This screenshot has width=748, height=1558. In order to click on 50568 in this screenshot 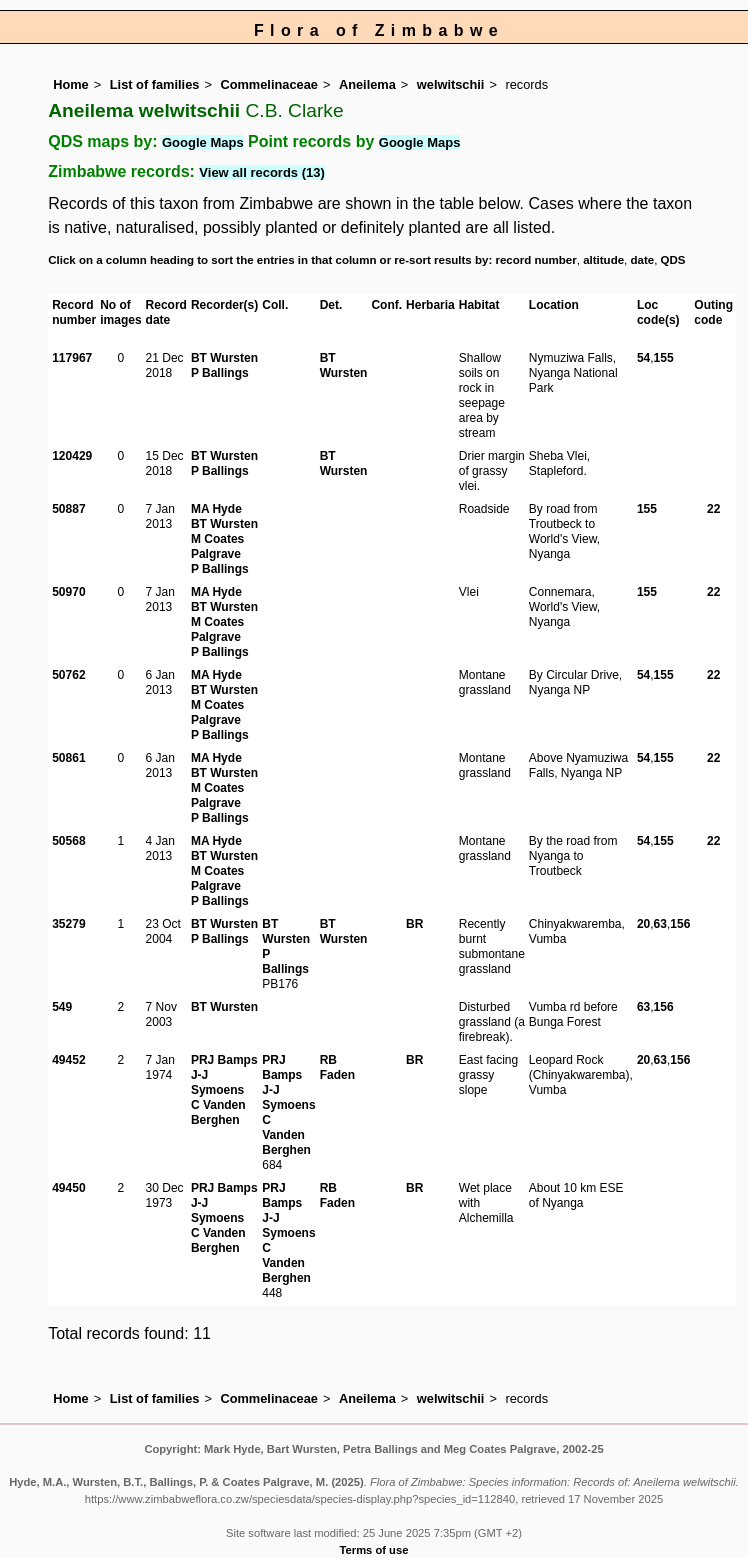, I will do `click(68, 841)`.